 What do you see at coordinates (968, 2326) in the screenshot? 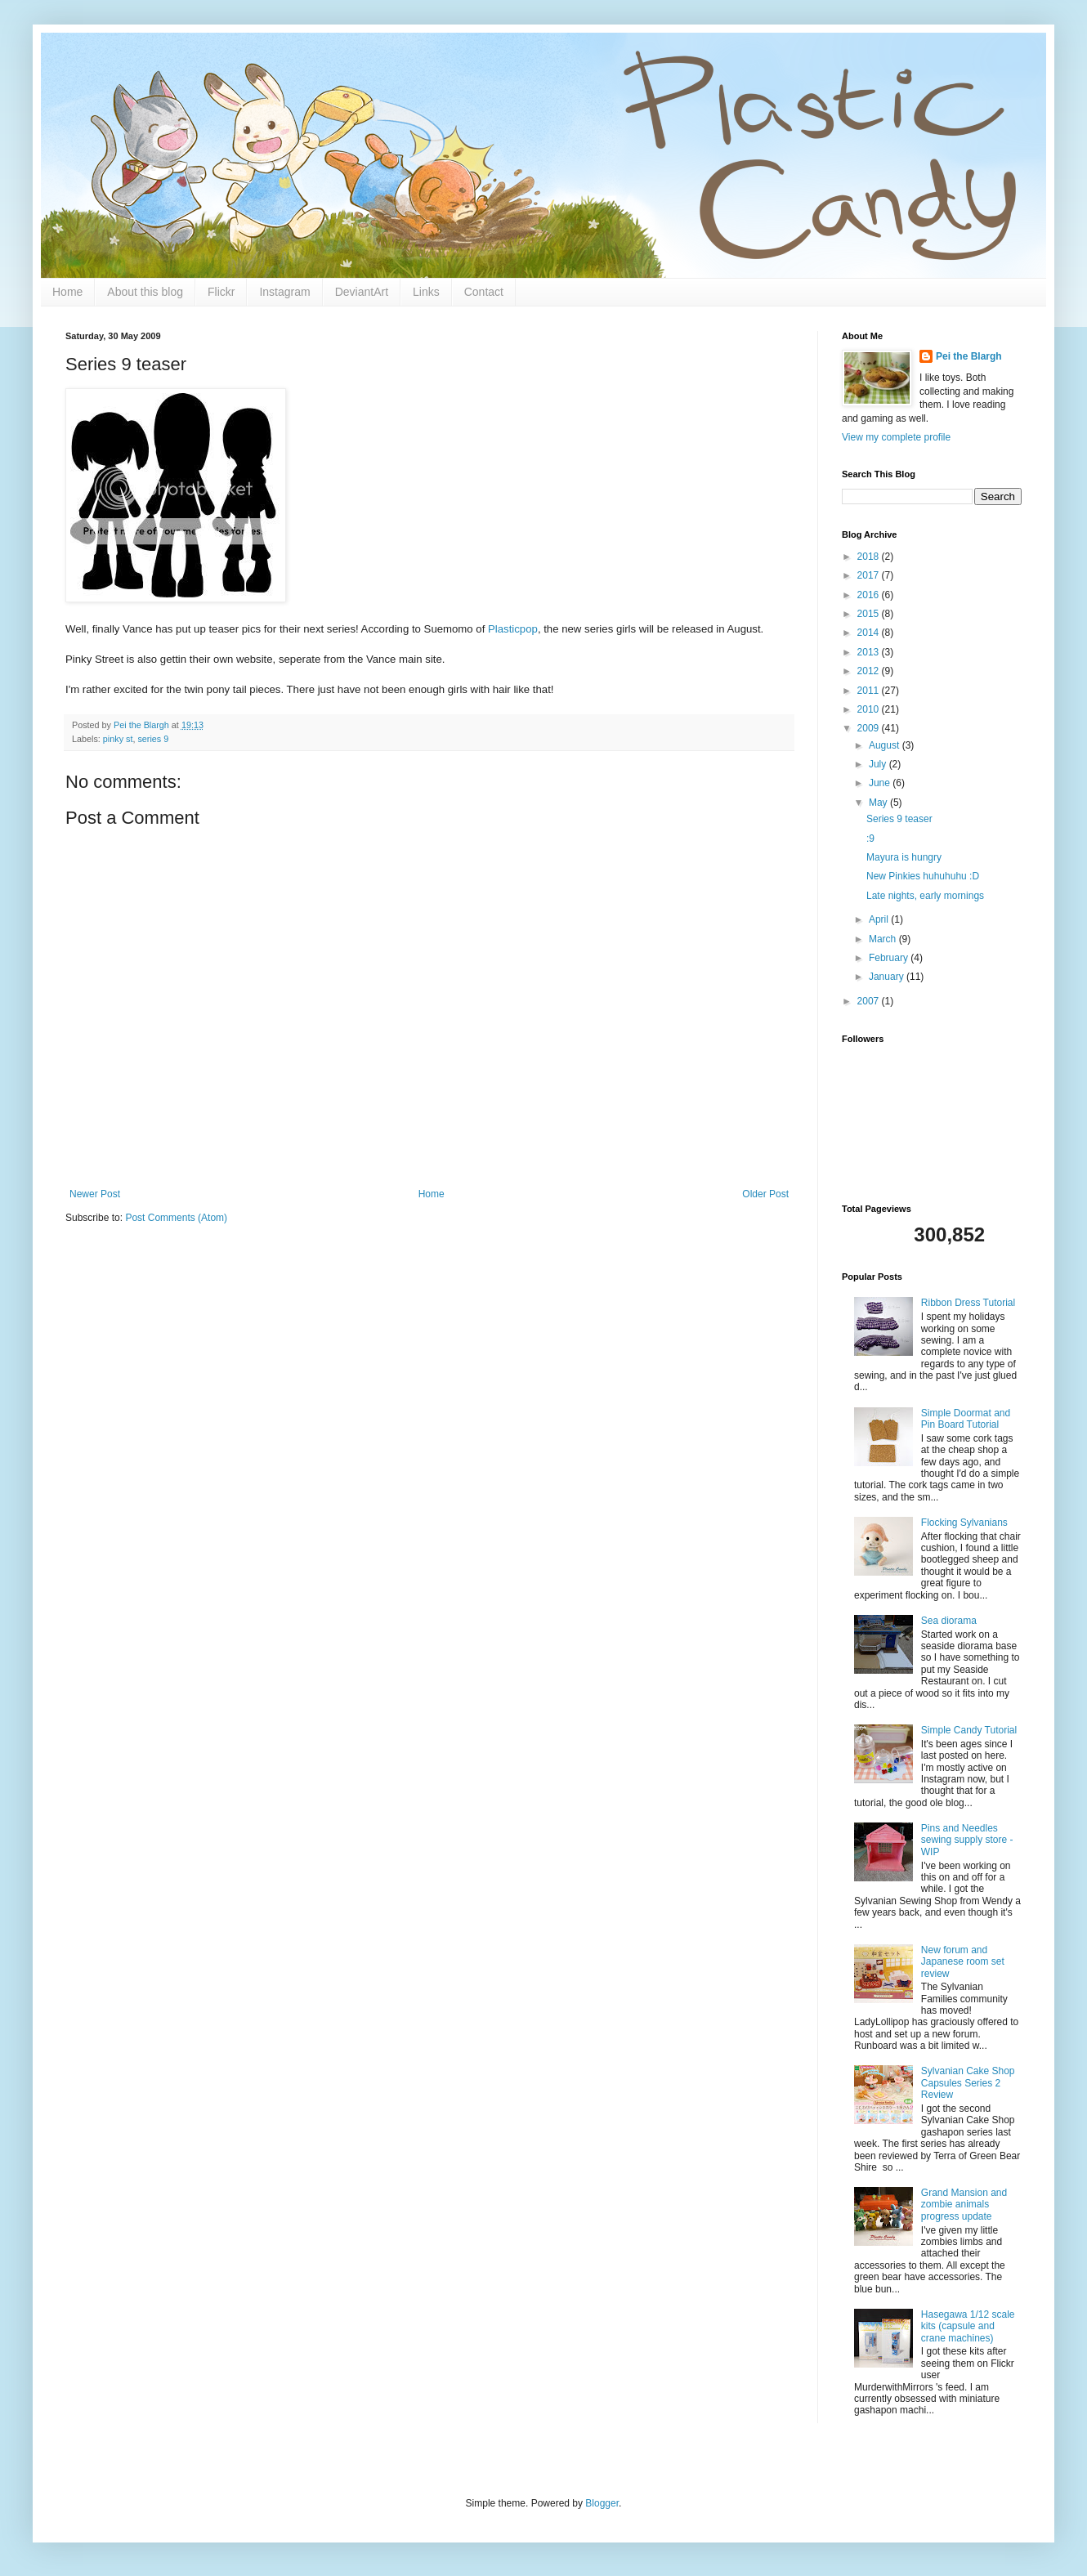
I see `Hasegawa 1/12 scale kits (capsule and crane machines)` at bounding box center [968, 2326].